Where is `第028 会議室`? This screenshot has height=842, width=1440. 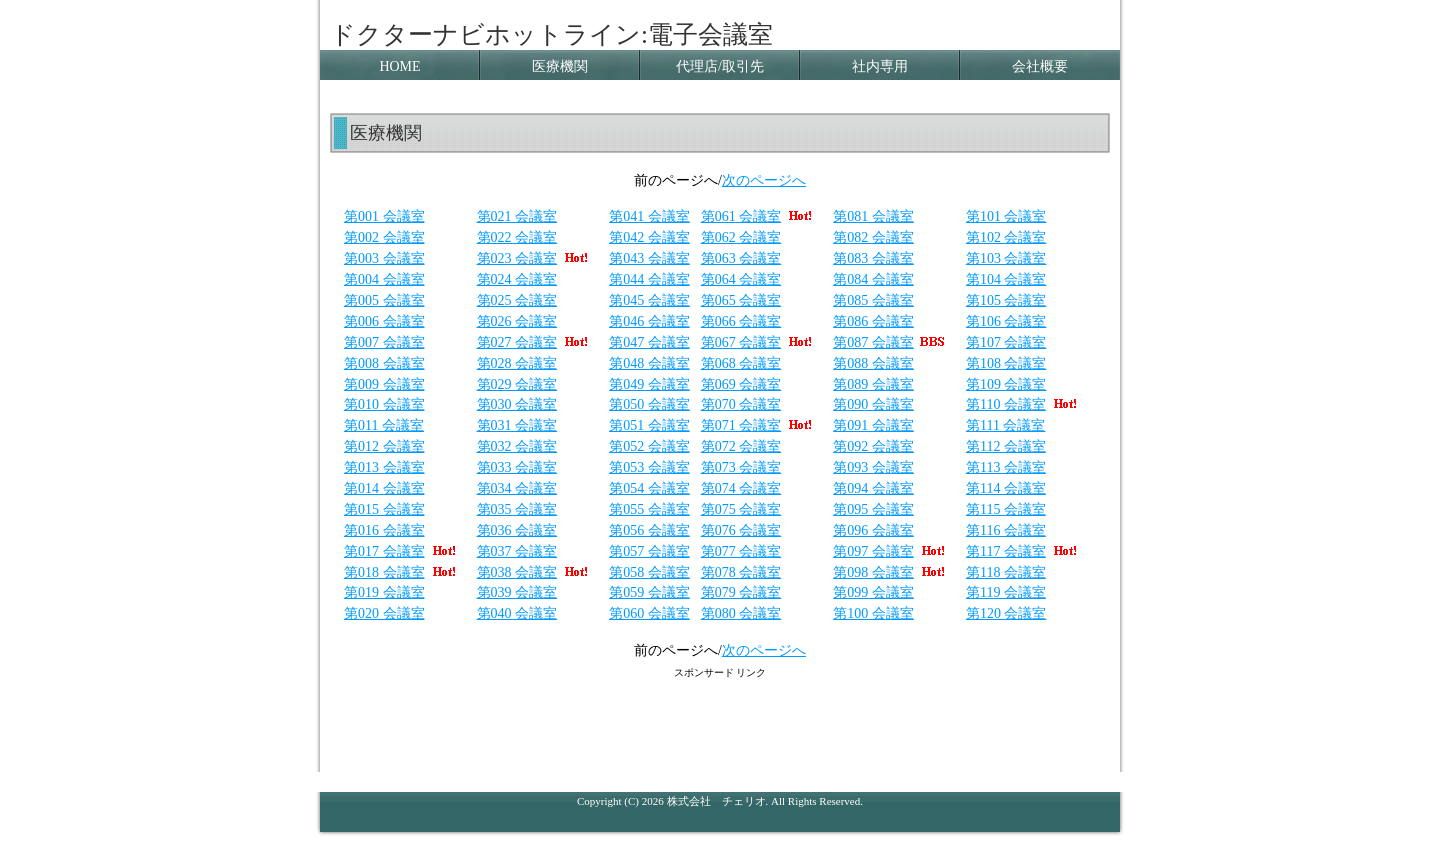
第028 会議室 is located at coordinates (517, 363).